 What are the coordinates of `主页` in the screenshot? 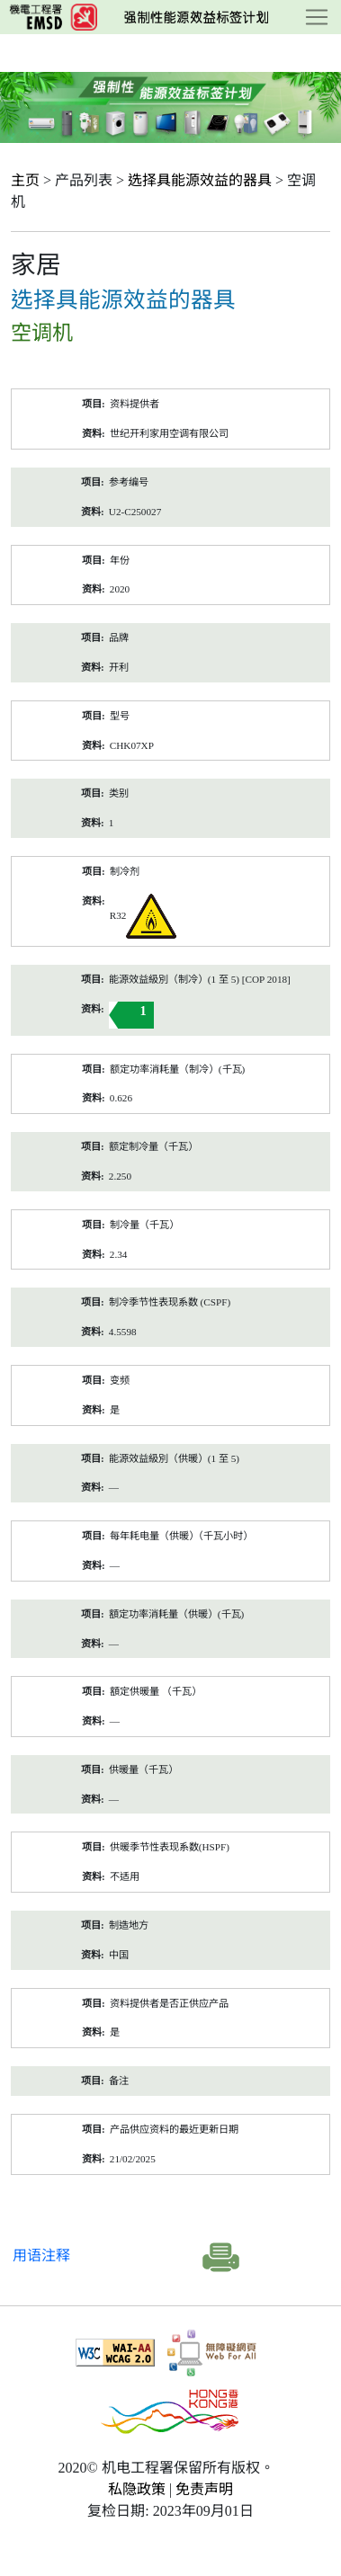 It's located at (25, 180).